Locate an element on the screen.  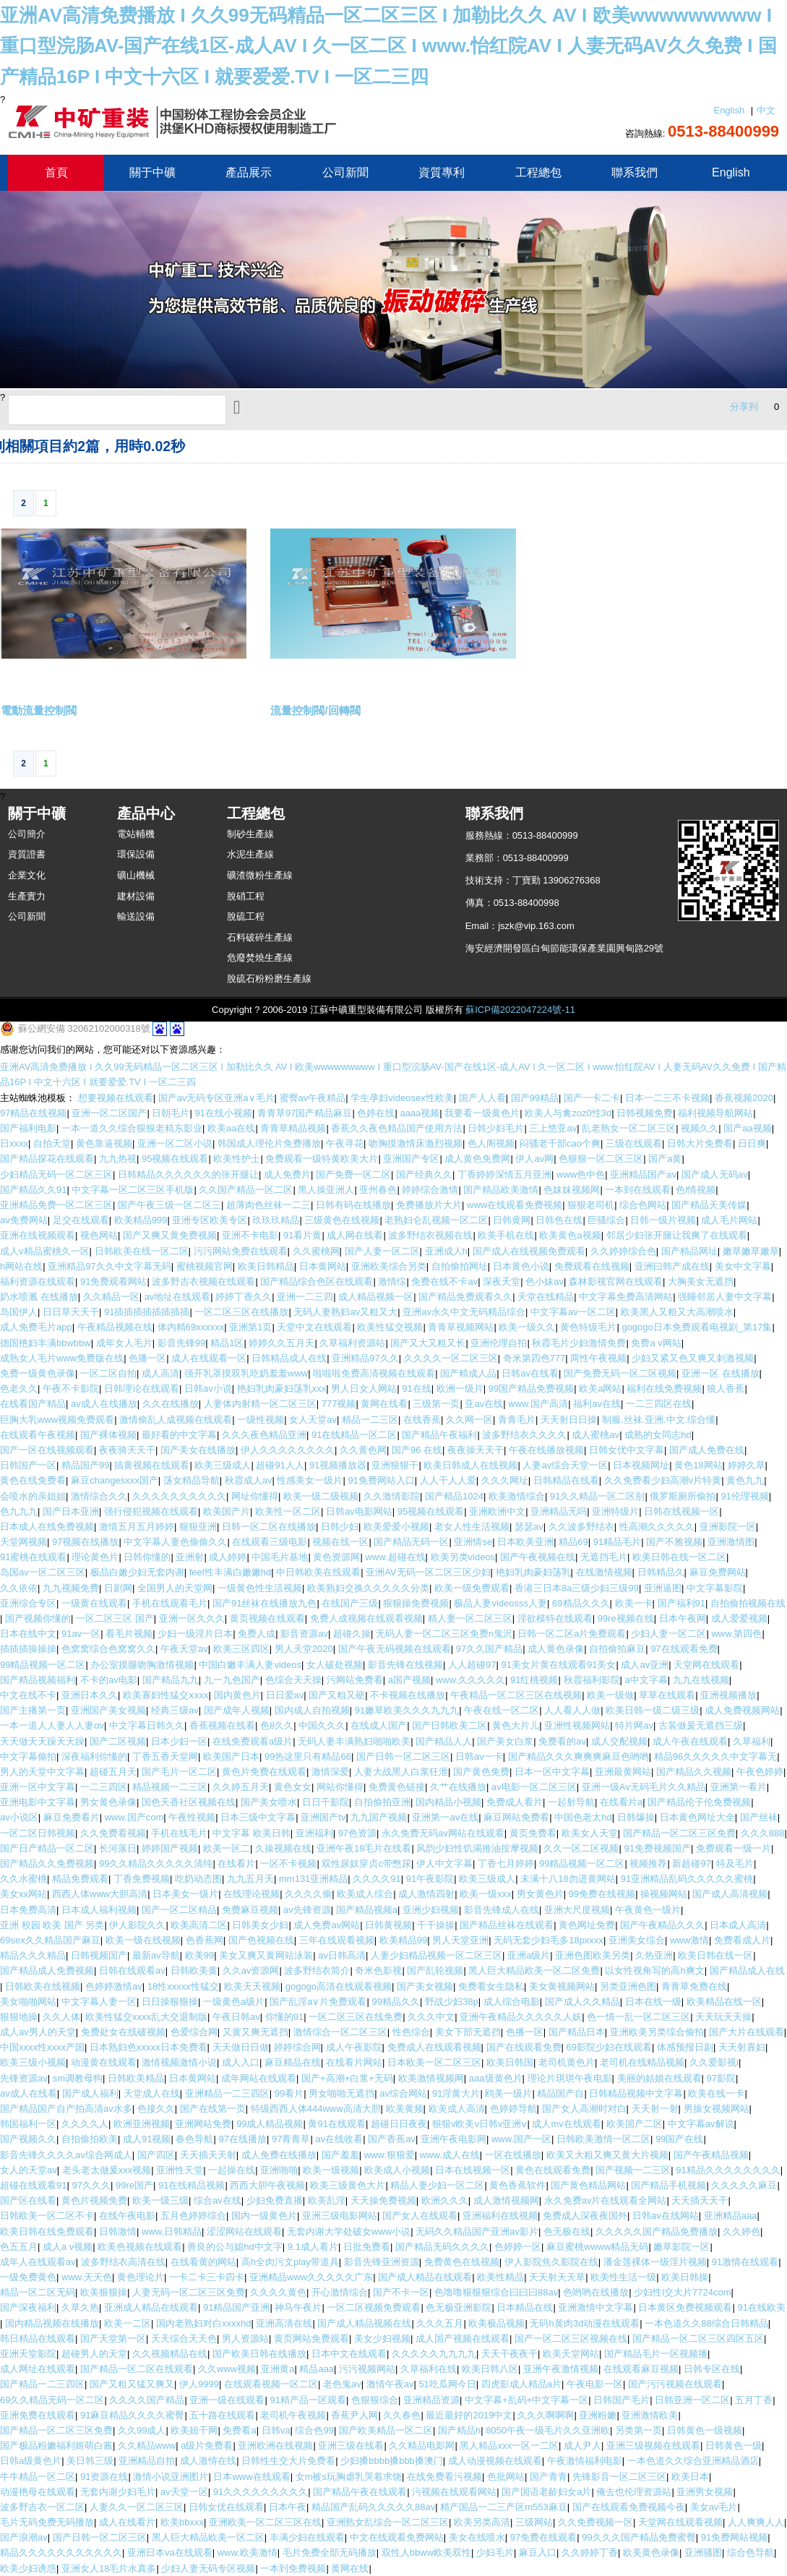
久久久久黄色 is located at coordinates (278, 2292).